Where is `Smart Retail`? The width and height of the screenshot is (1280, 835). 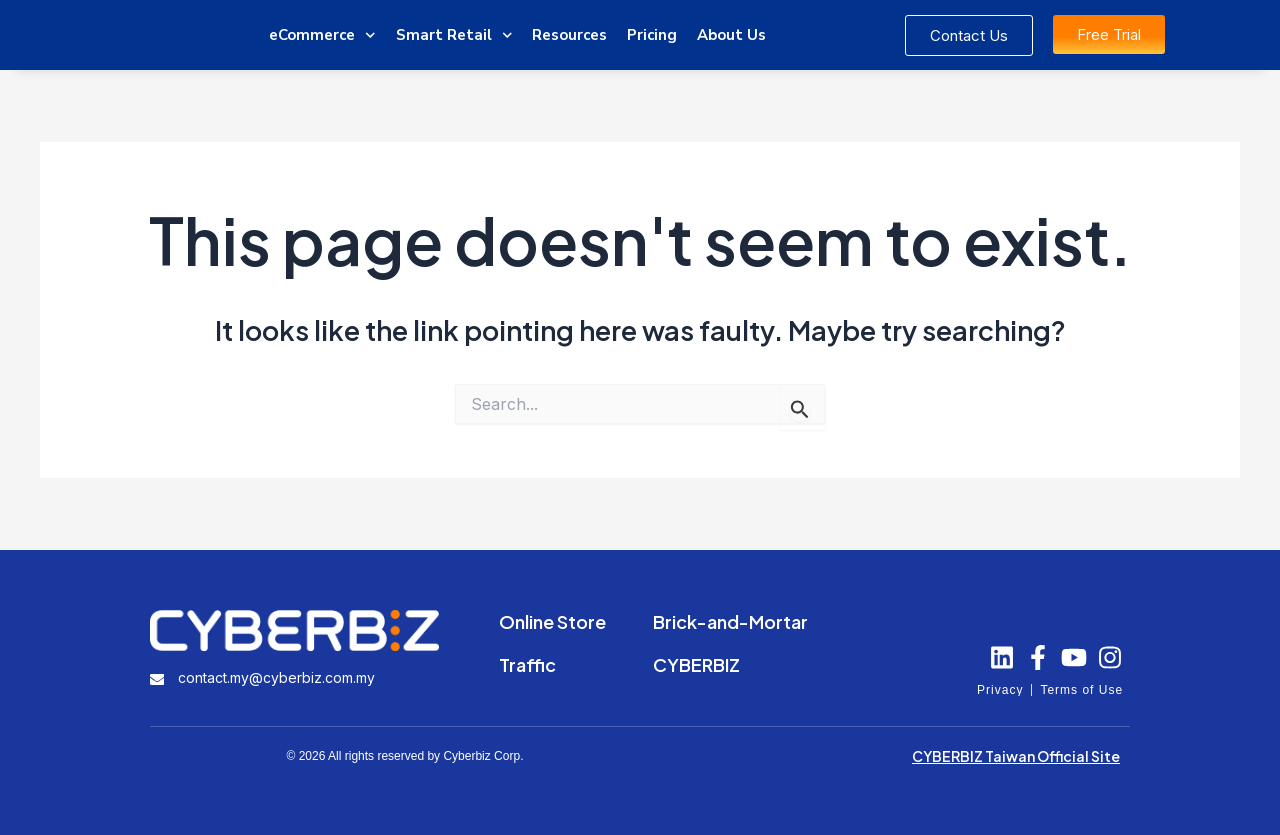 Smart Retail is located at coordinates (454, 35).